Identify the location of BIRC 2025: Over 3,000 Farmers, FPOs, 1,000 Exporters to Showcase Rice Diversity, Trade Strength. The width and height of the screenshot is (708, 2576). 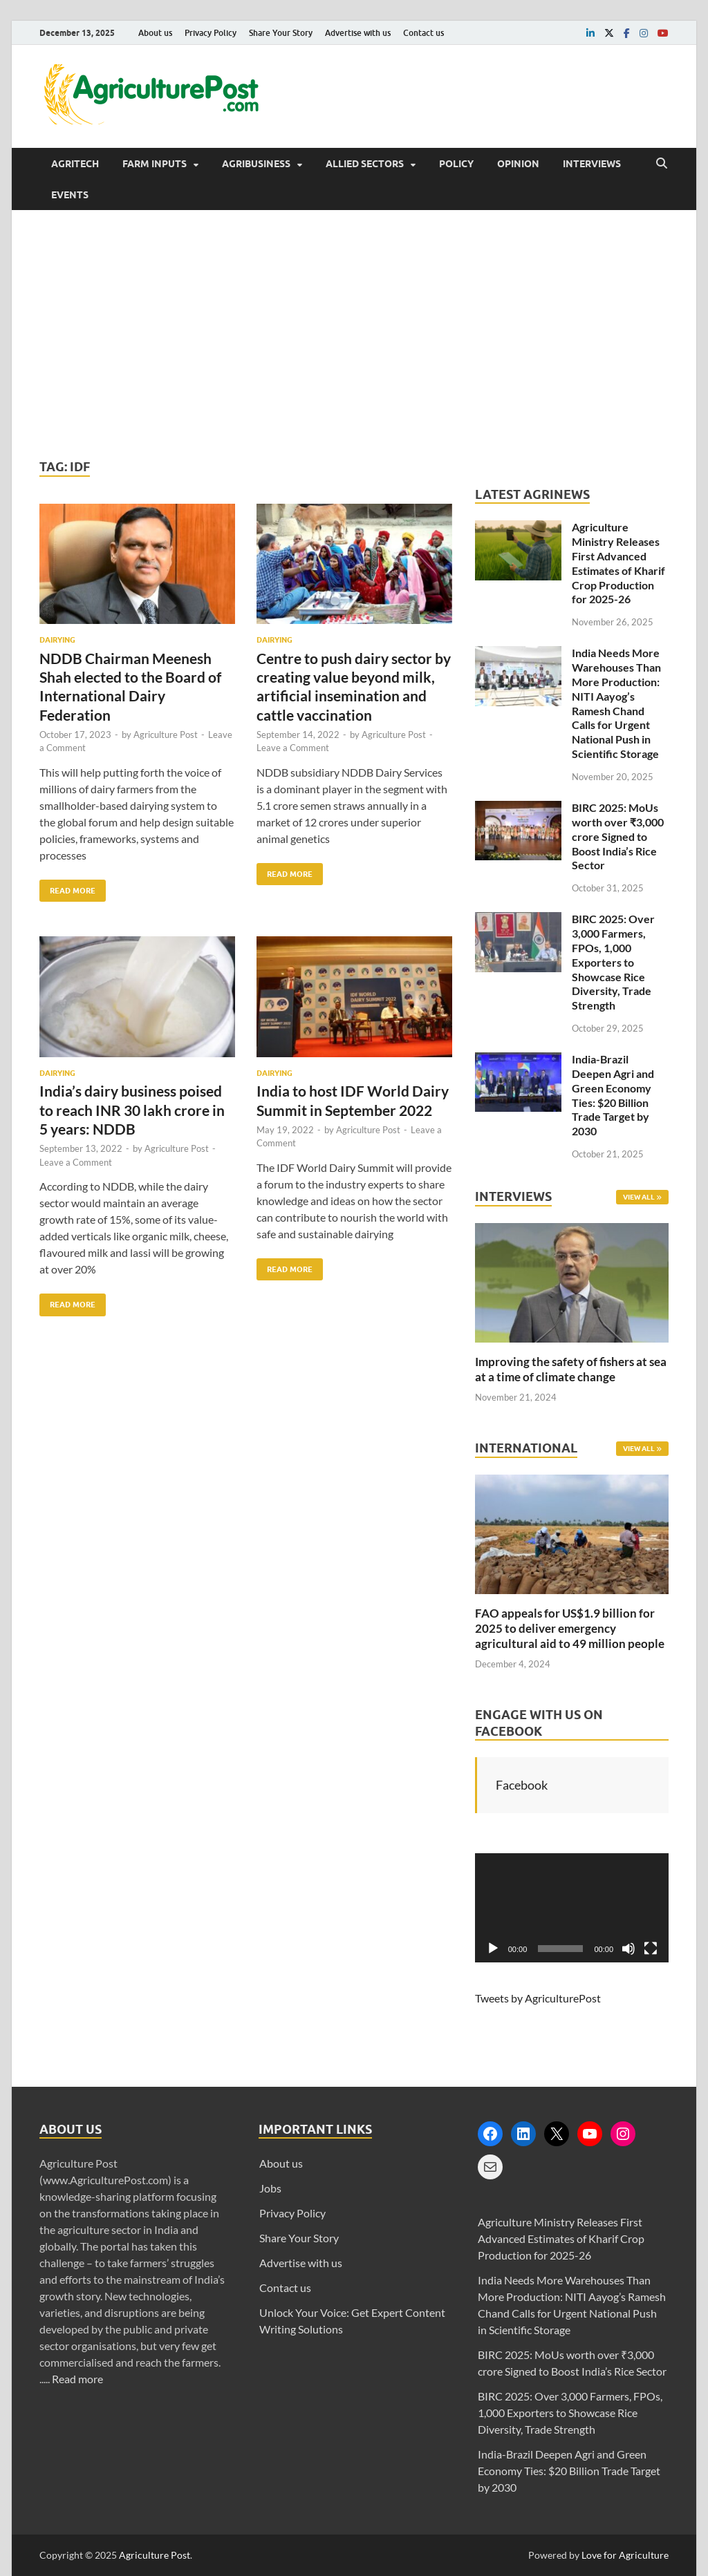
(613, 962).